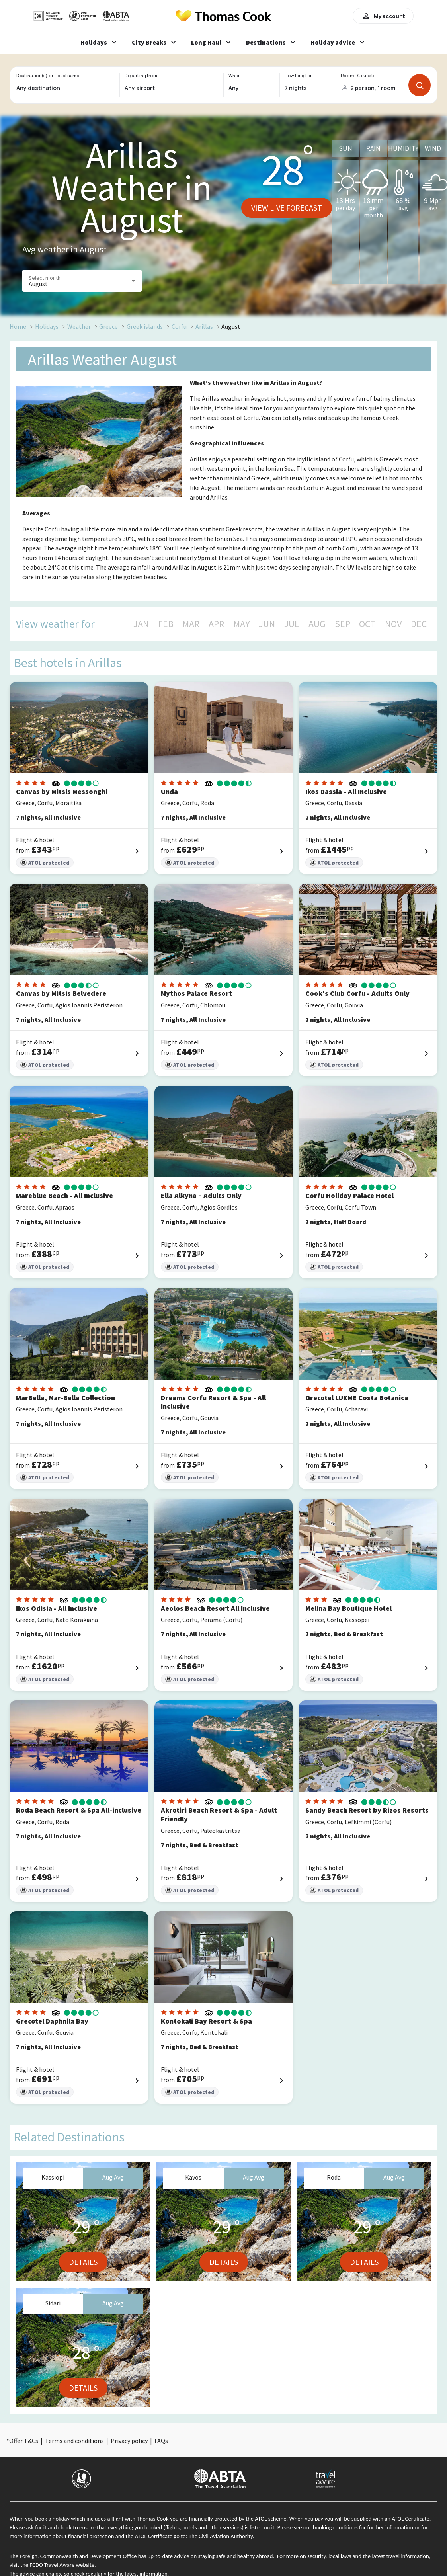 The width and height of the screenshot is (447, 2576). I want to click on JUN, so click(267, 624).